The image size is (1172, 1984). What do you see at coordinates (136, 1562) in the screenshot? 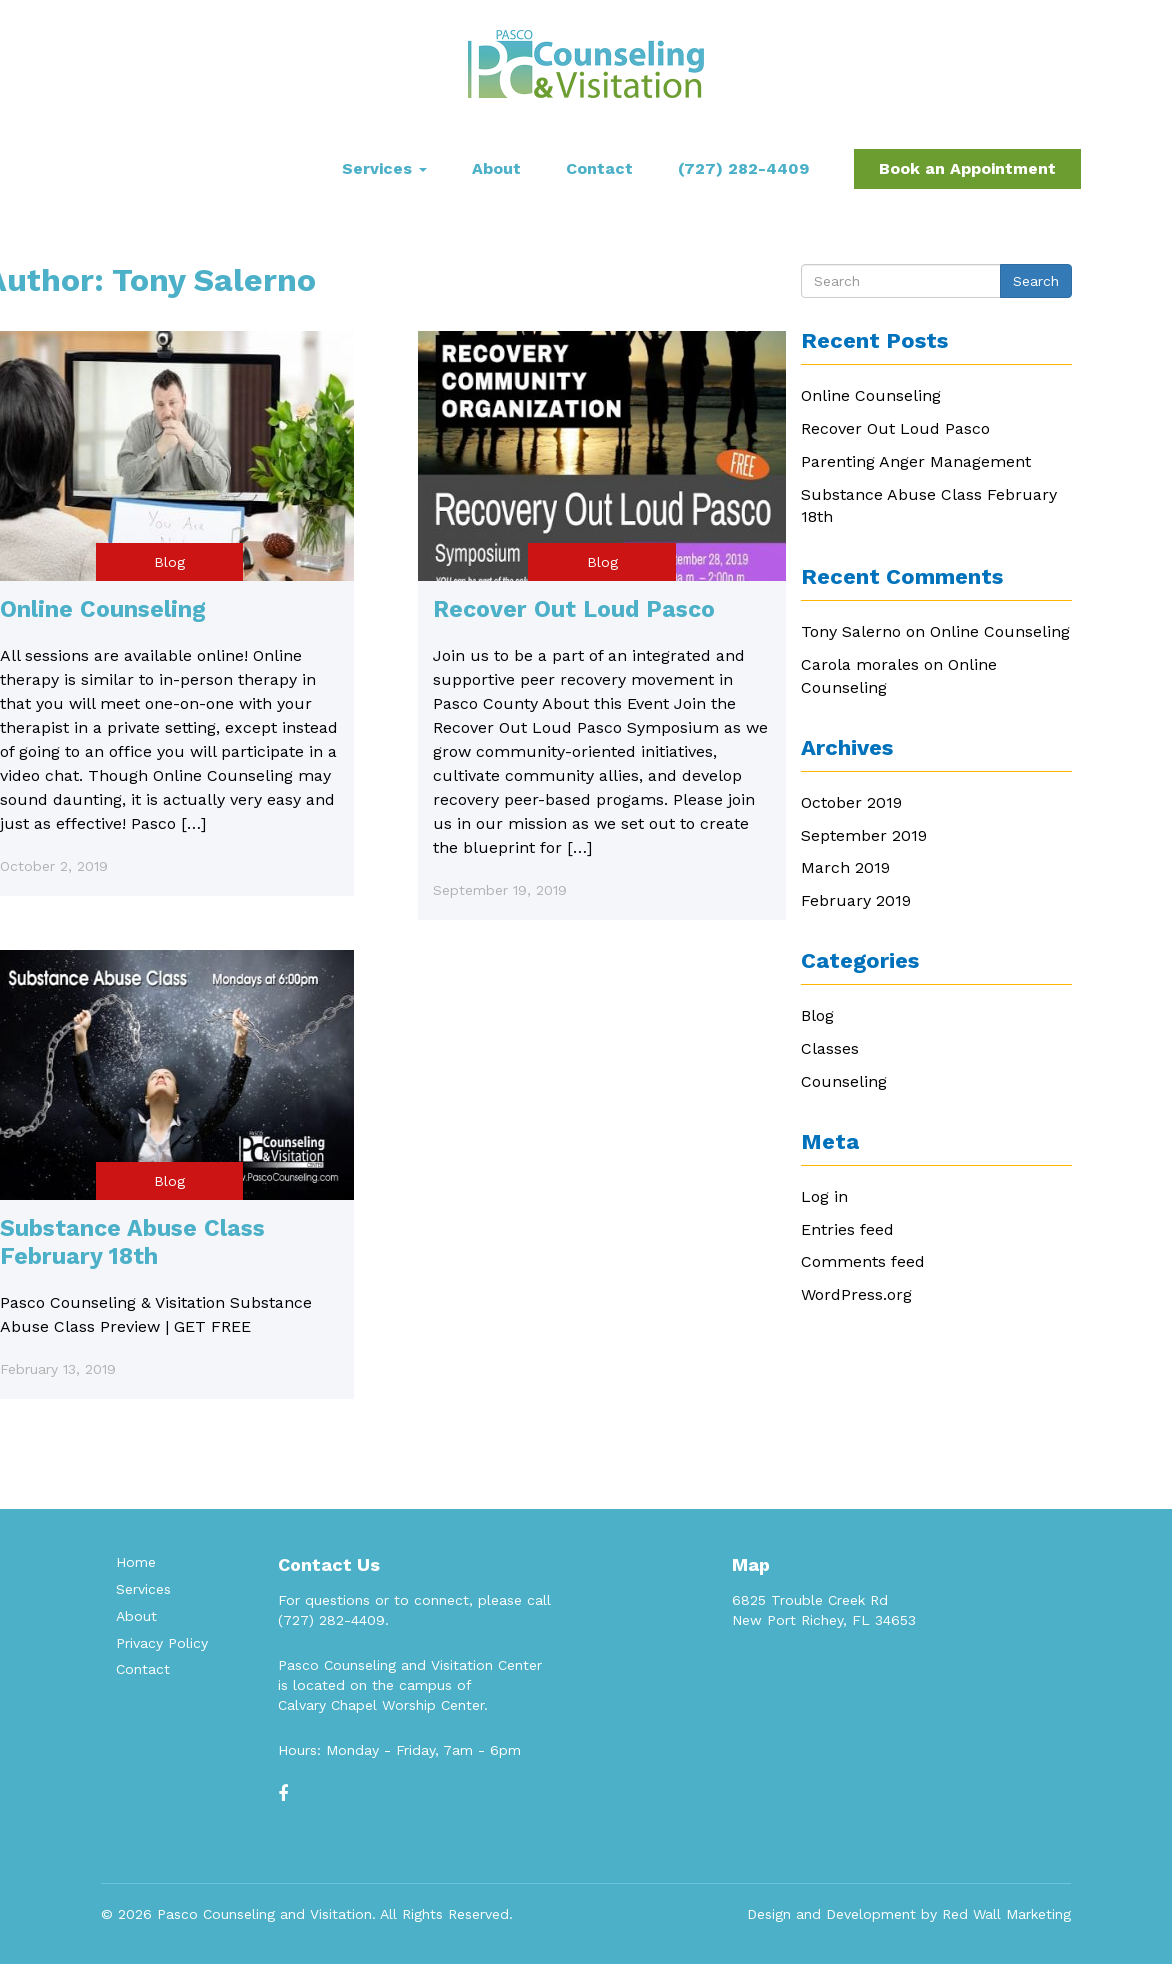
I see `Home` at bounding box center [136, 1562].